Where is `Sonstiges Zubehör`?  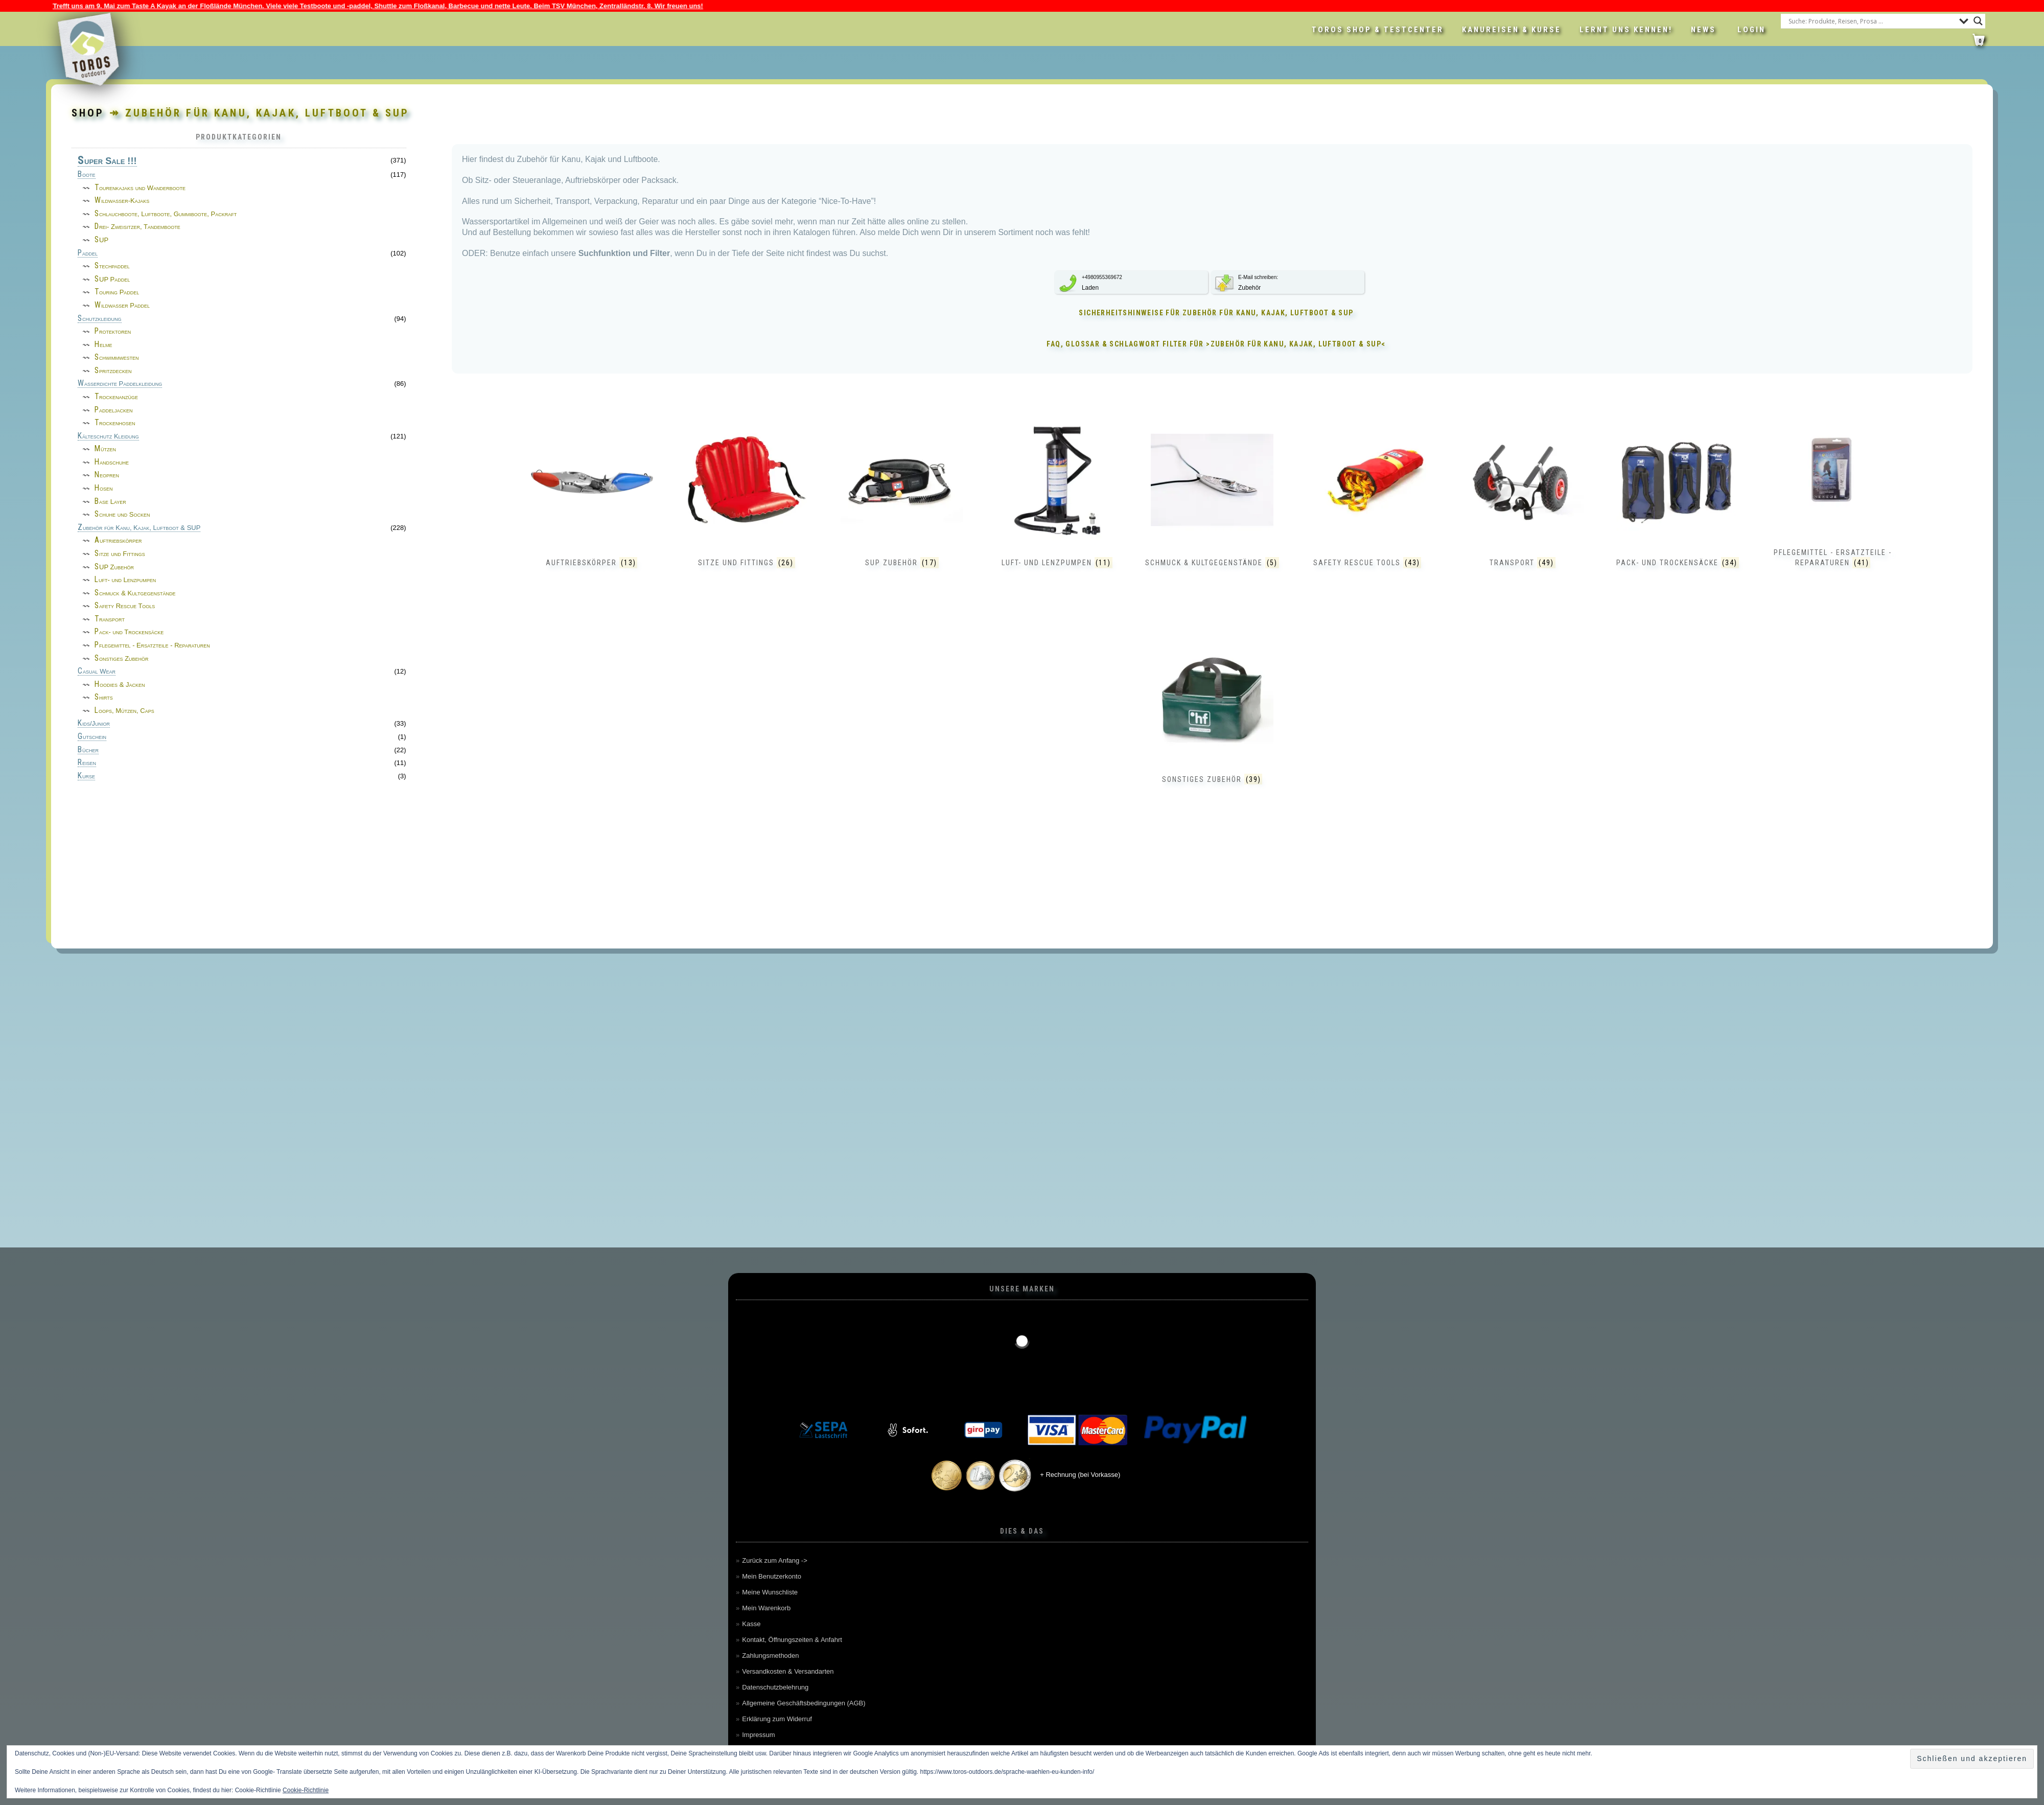 Sonstiges Zubehör is located at coordinates (122, 658).